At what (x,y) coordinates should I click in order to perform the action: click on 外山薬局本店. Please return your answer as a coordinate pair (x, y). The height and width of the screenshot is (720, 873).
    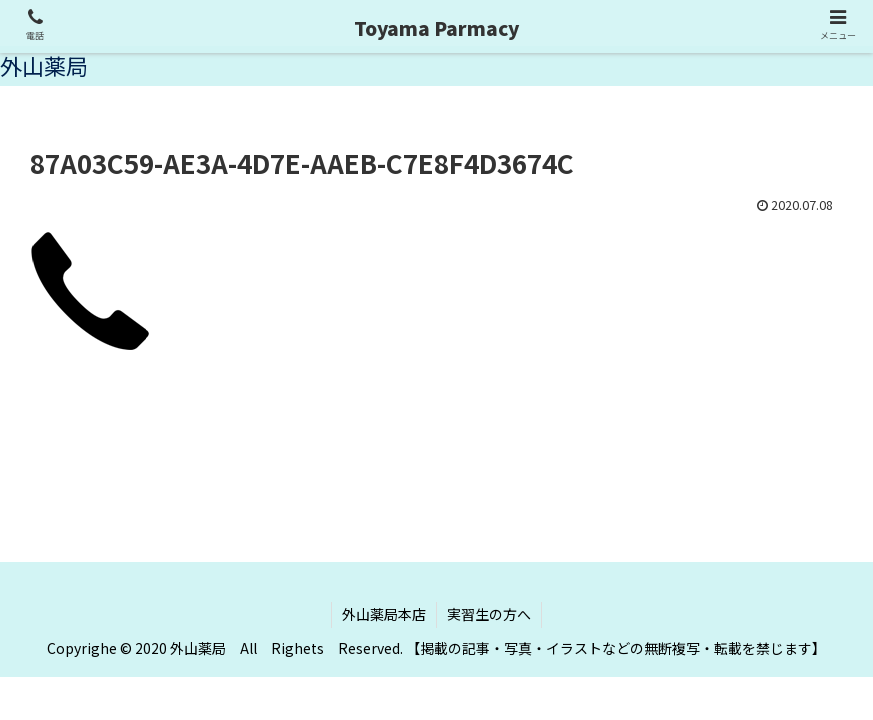
    Looking at the image, I should click on (384, 614).